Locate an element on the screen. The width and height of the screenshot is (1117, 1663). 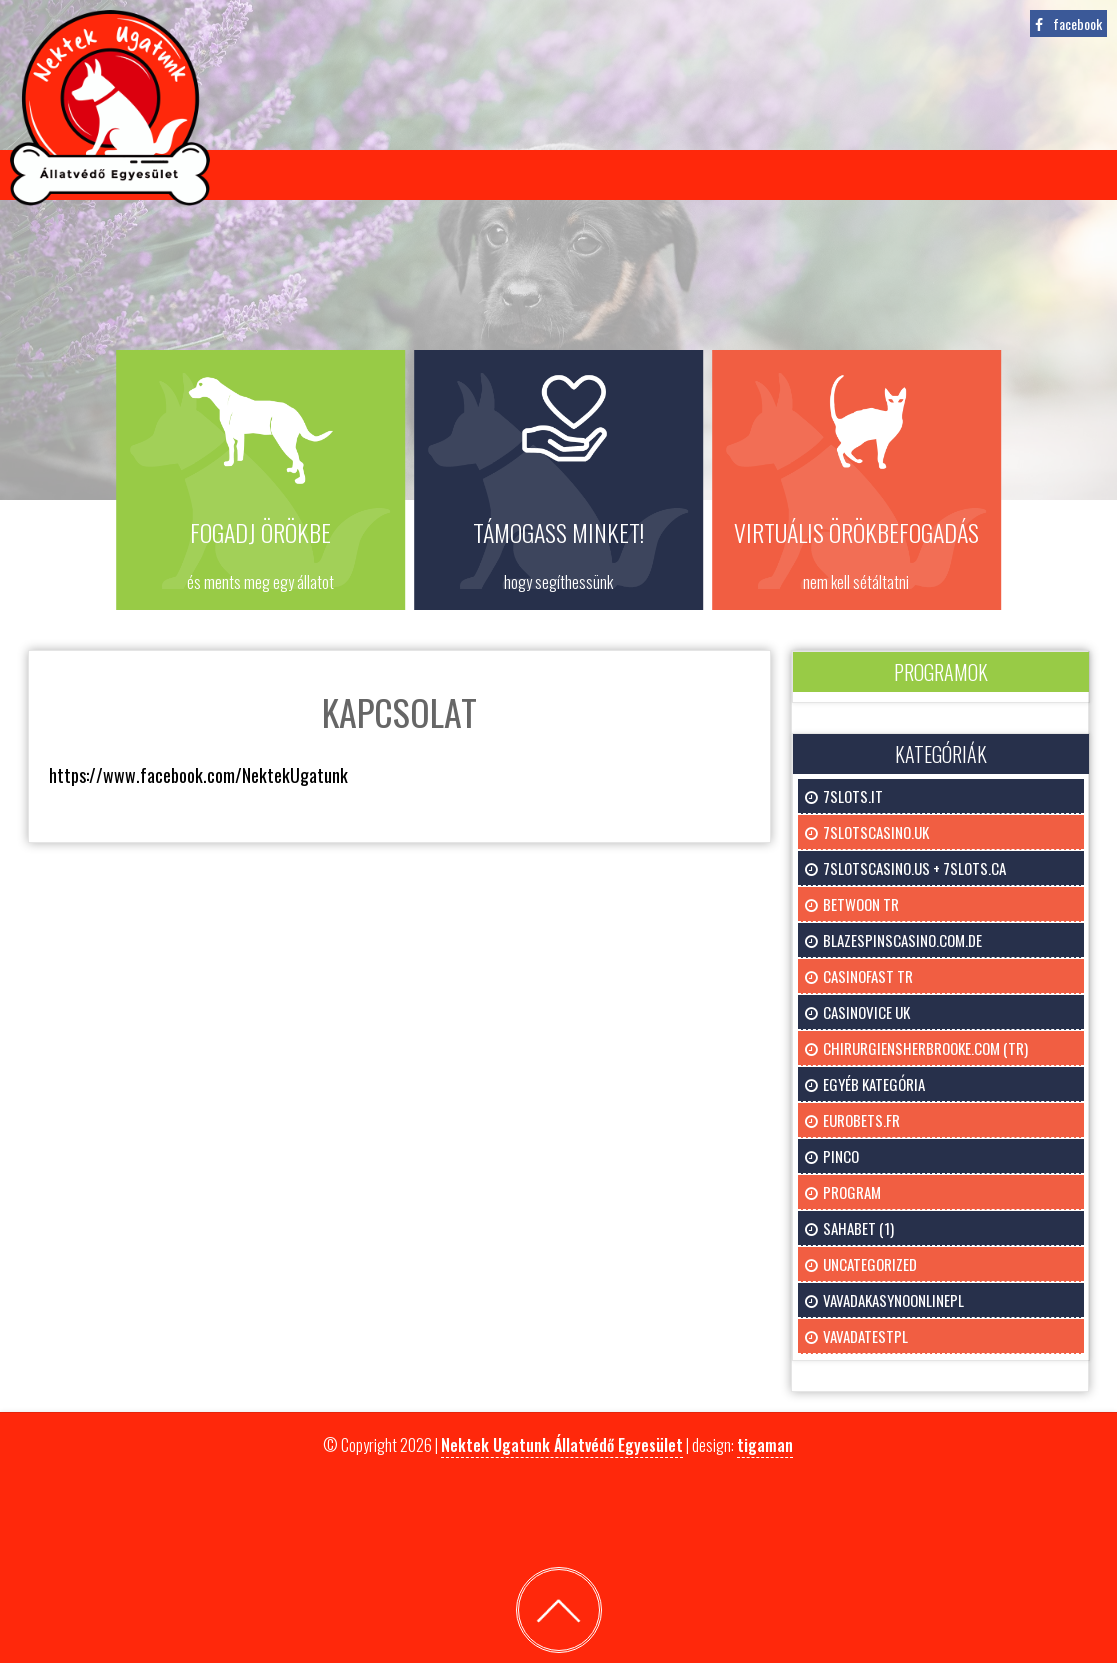
program is located at coordinates (852, 1192).